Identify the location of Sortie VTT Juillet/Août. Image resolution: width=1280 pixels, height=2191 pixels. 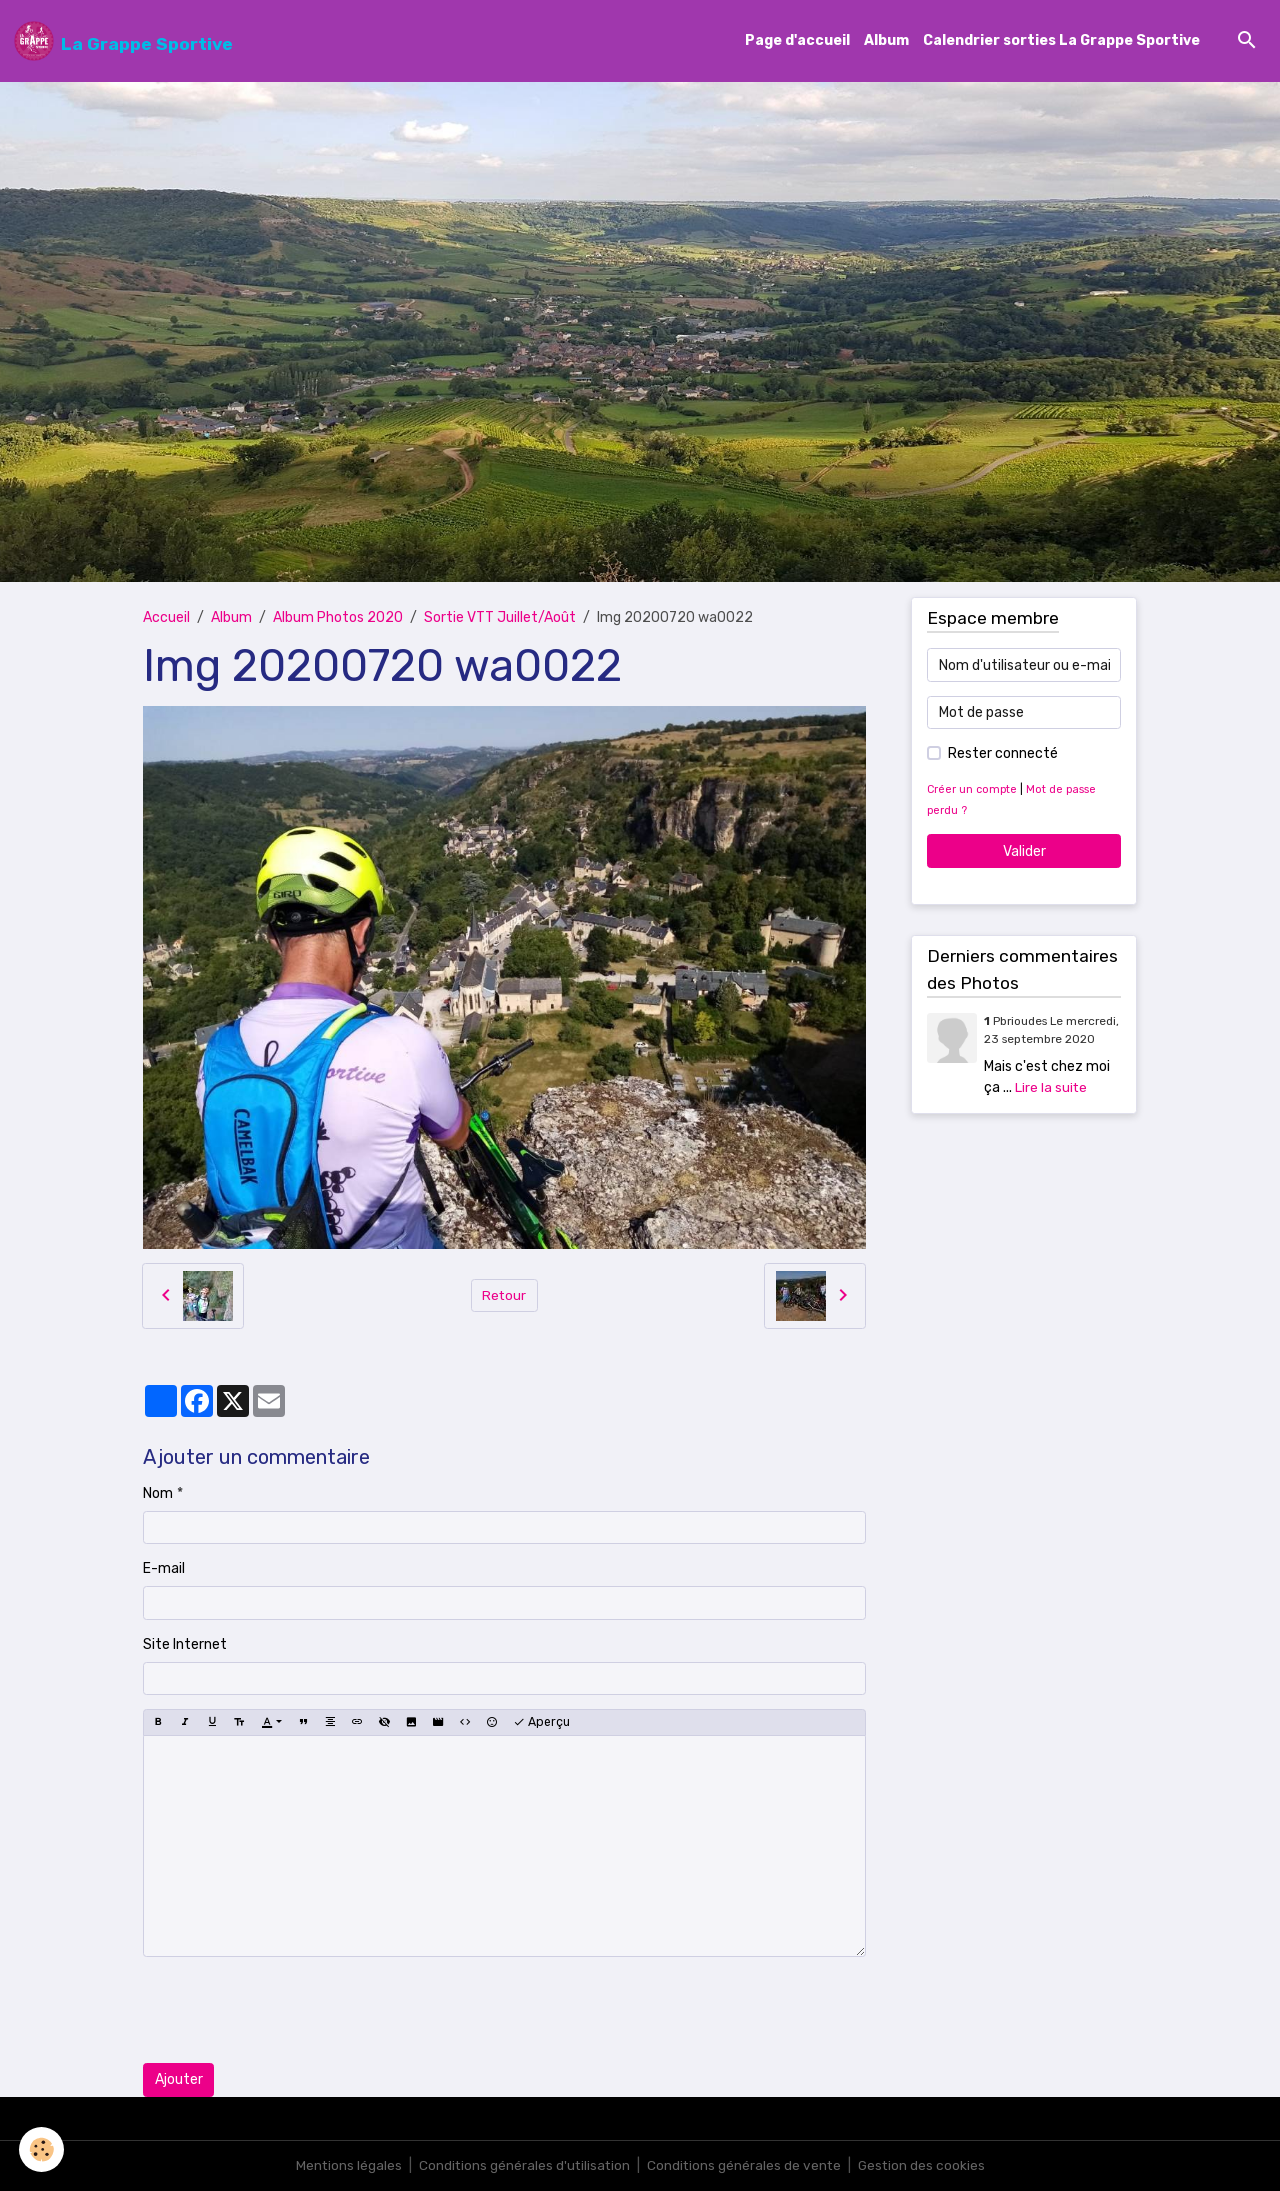
(500, 618).